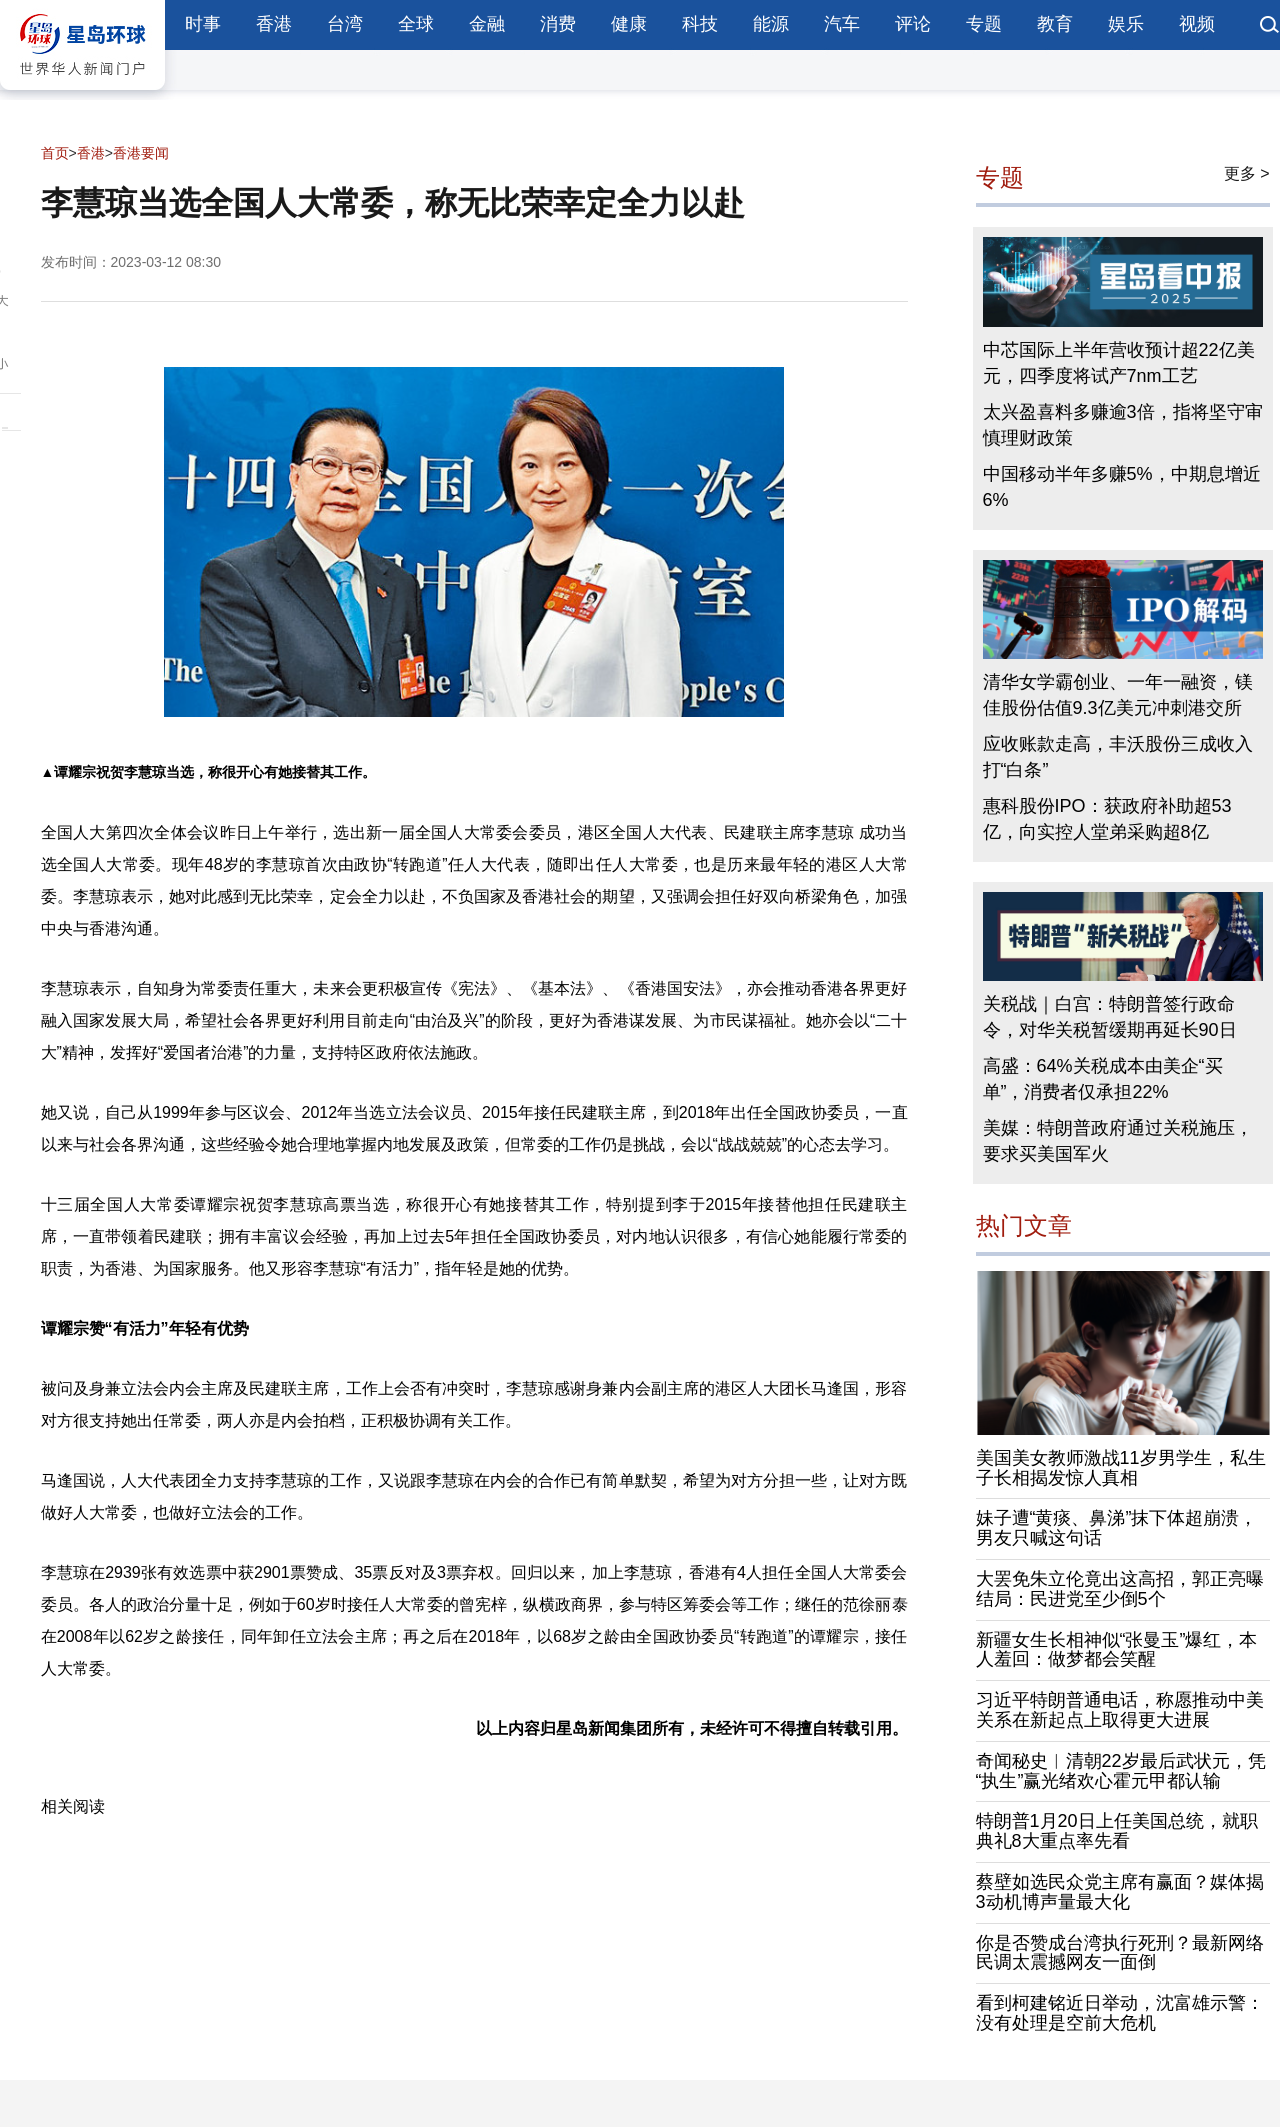 This screenshot has height=2127, width=1280. Describe the element at coordinates (629, 24) in the screenshot. I see `健康` at that location.